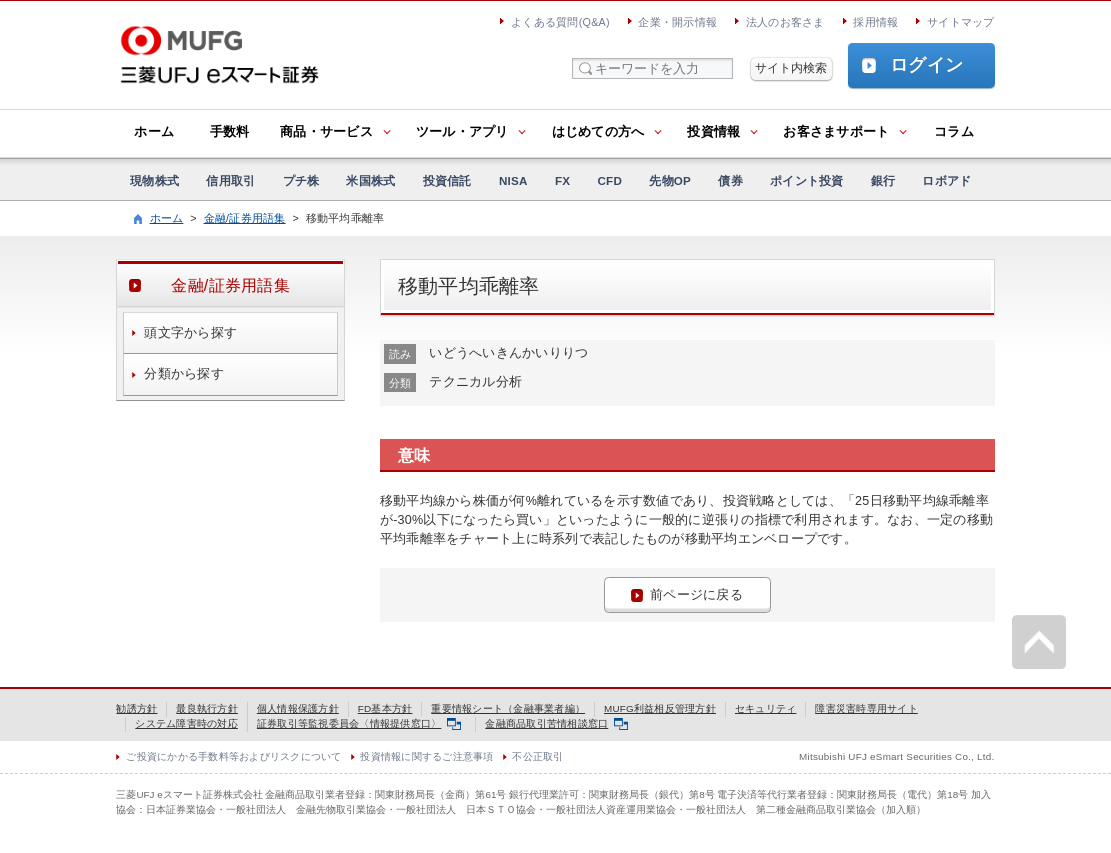  Describe the element at coordinates (766, 708) in the screenshot. I see `セキュリティ` at that location.